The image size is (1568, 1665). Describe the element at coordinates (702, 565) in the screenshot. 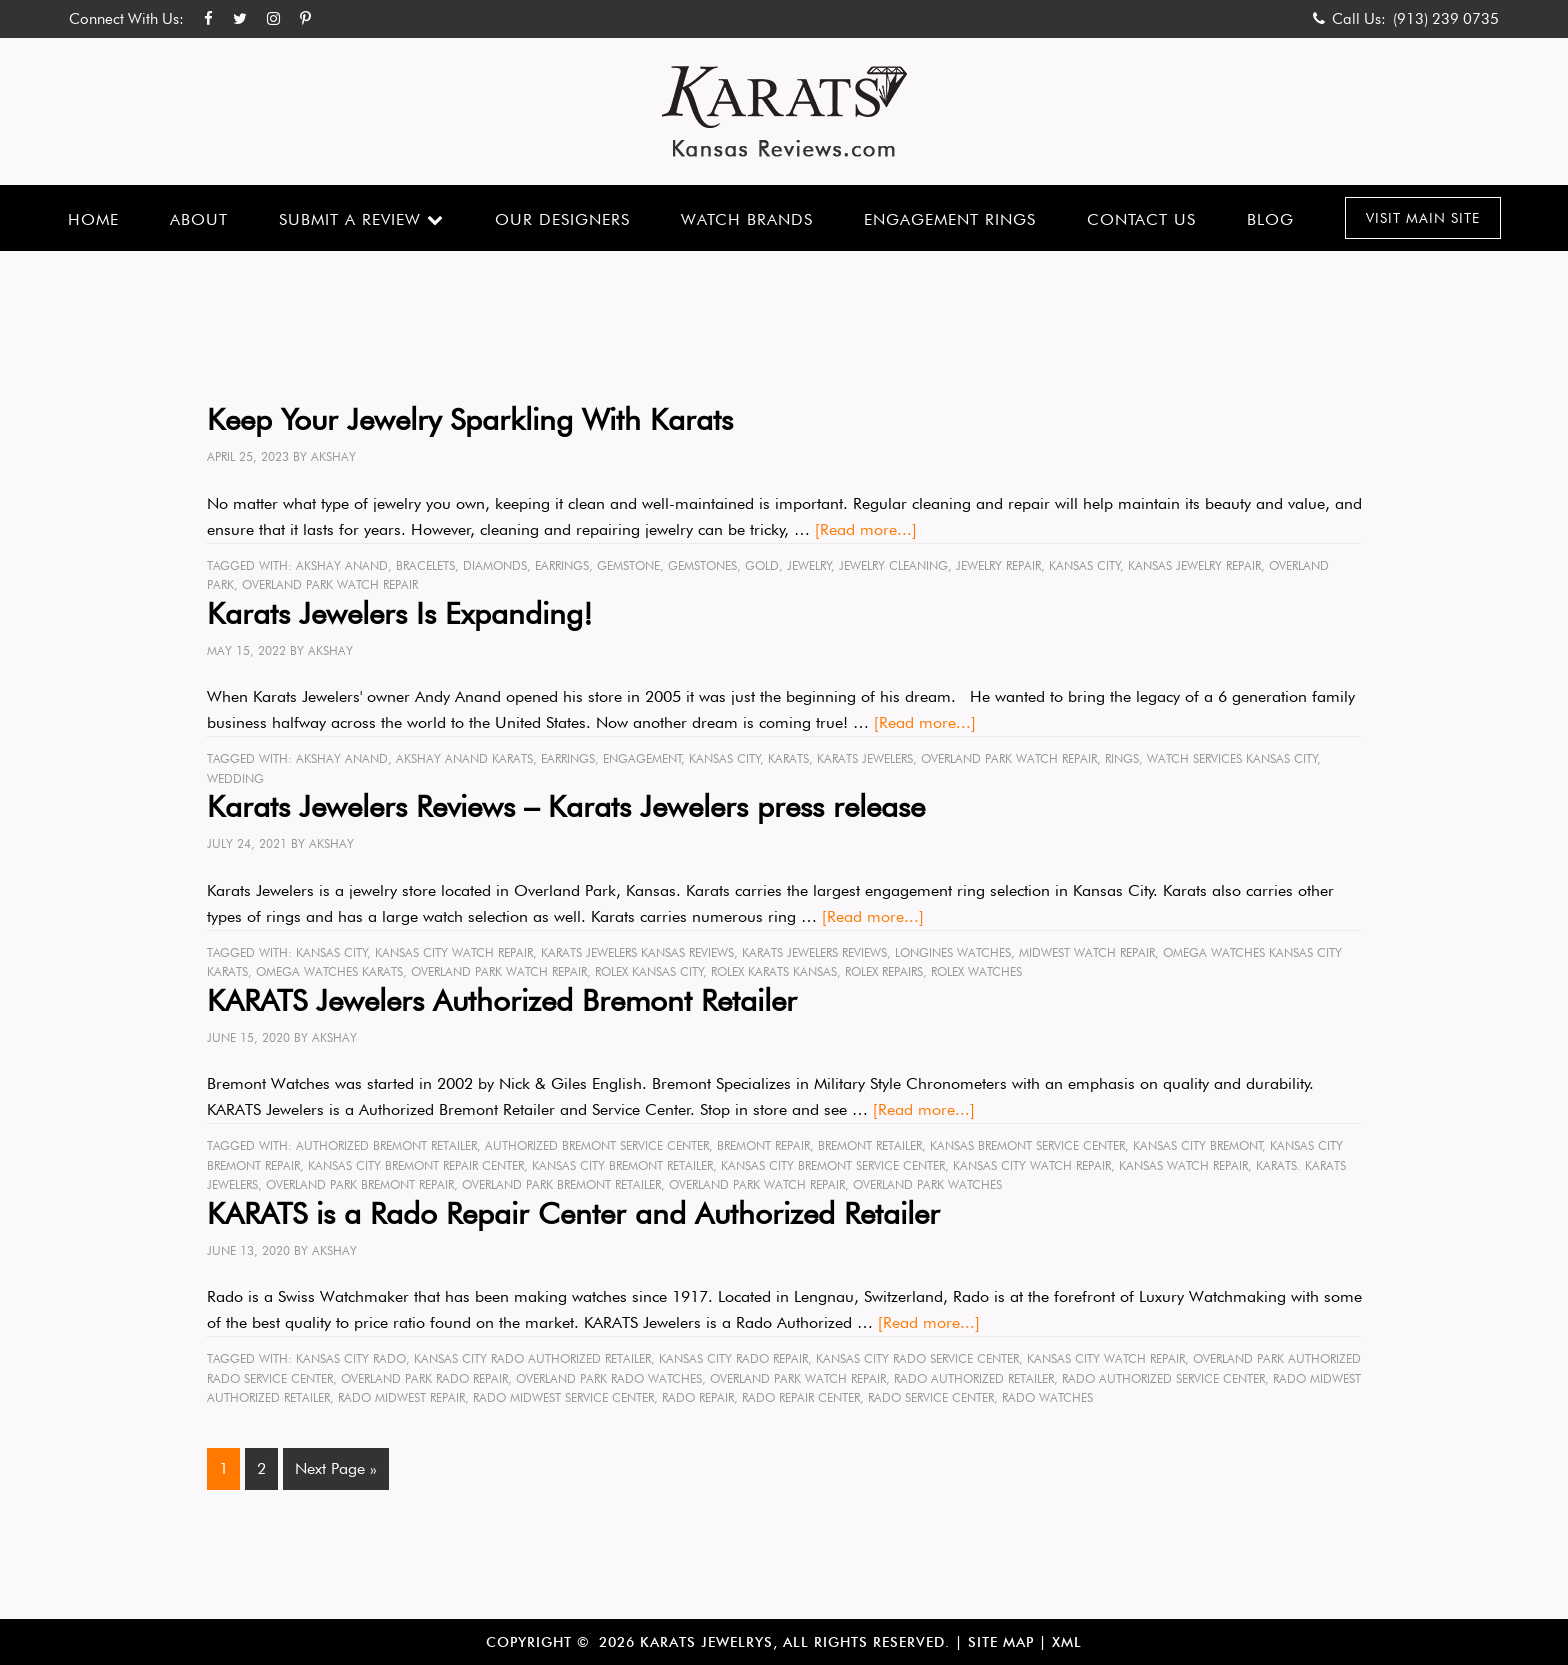

I see `gemstones` at that location.